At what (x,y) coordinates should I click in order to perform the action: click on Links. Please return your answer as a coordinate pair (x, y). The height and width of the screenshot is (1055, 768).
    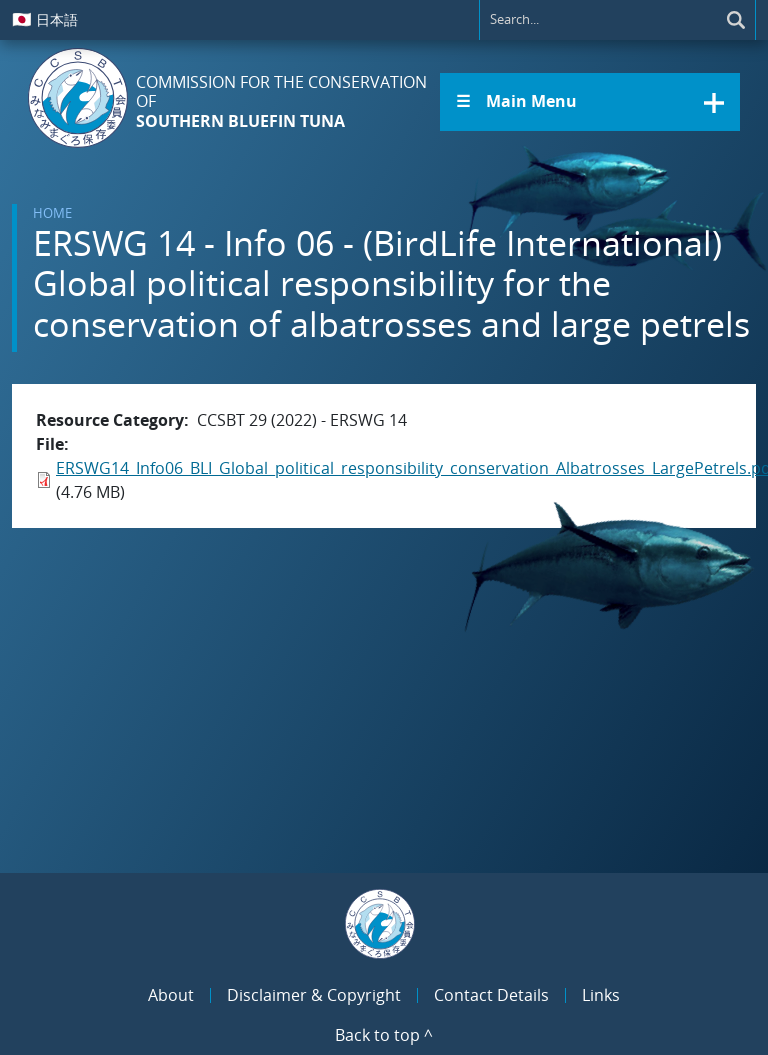
    Looking at the image, I should click on (601, 995).